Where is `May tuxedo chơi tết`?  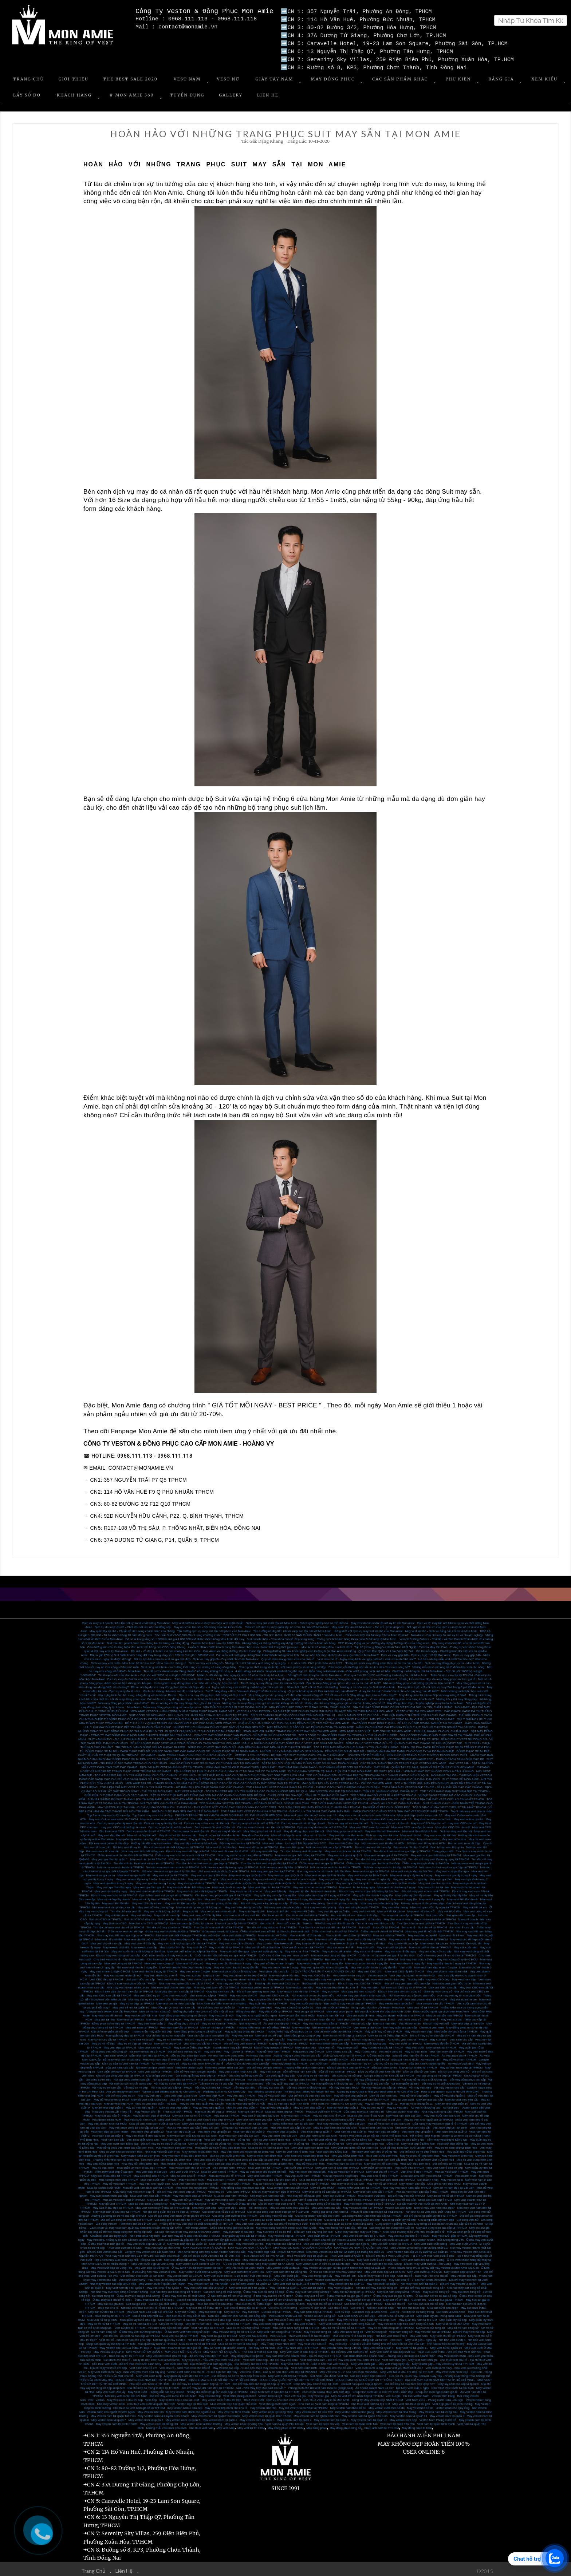
May tuxedo chơi tết is located at coordinates (116, 1944).